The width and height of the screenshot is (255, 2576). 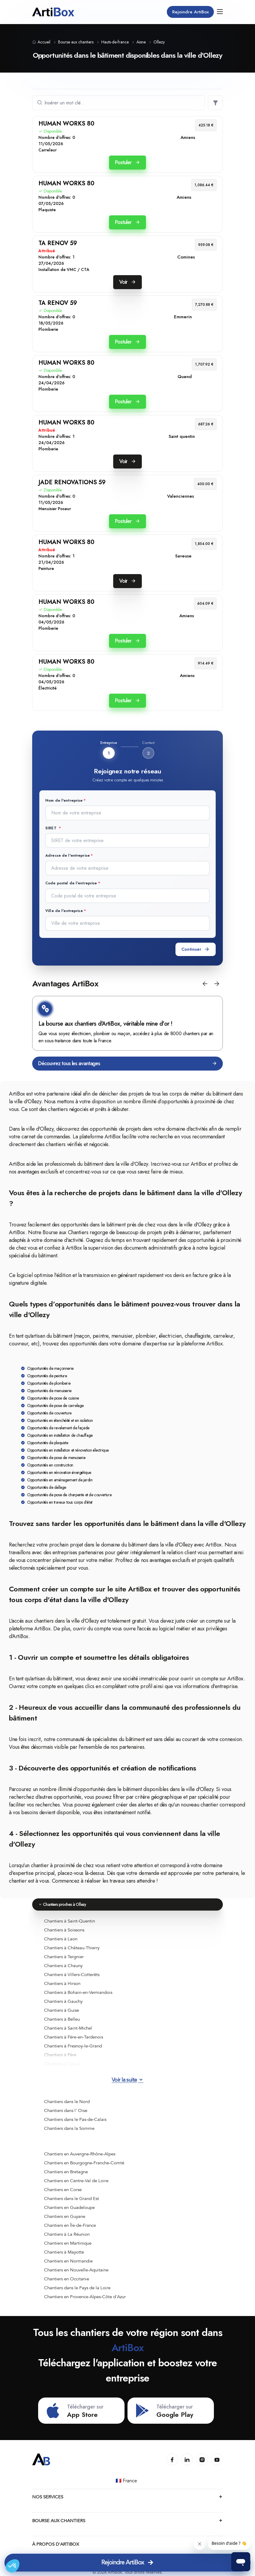 I want to click on Code postal de l'entreprise, so click(x=71, y=882).